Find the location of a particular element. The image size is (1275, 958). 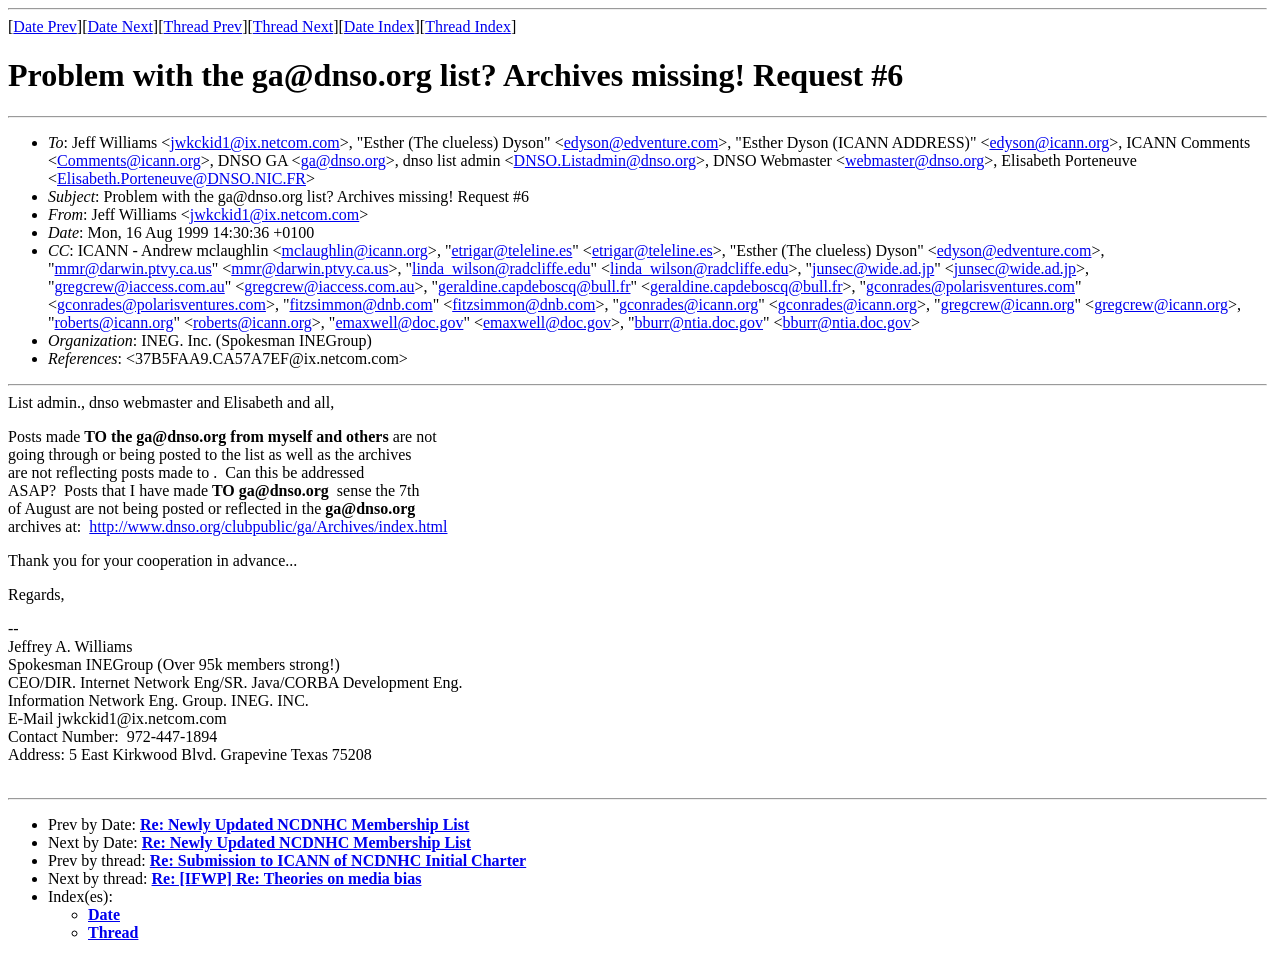

Date Next is located at coordinates (120, 26).